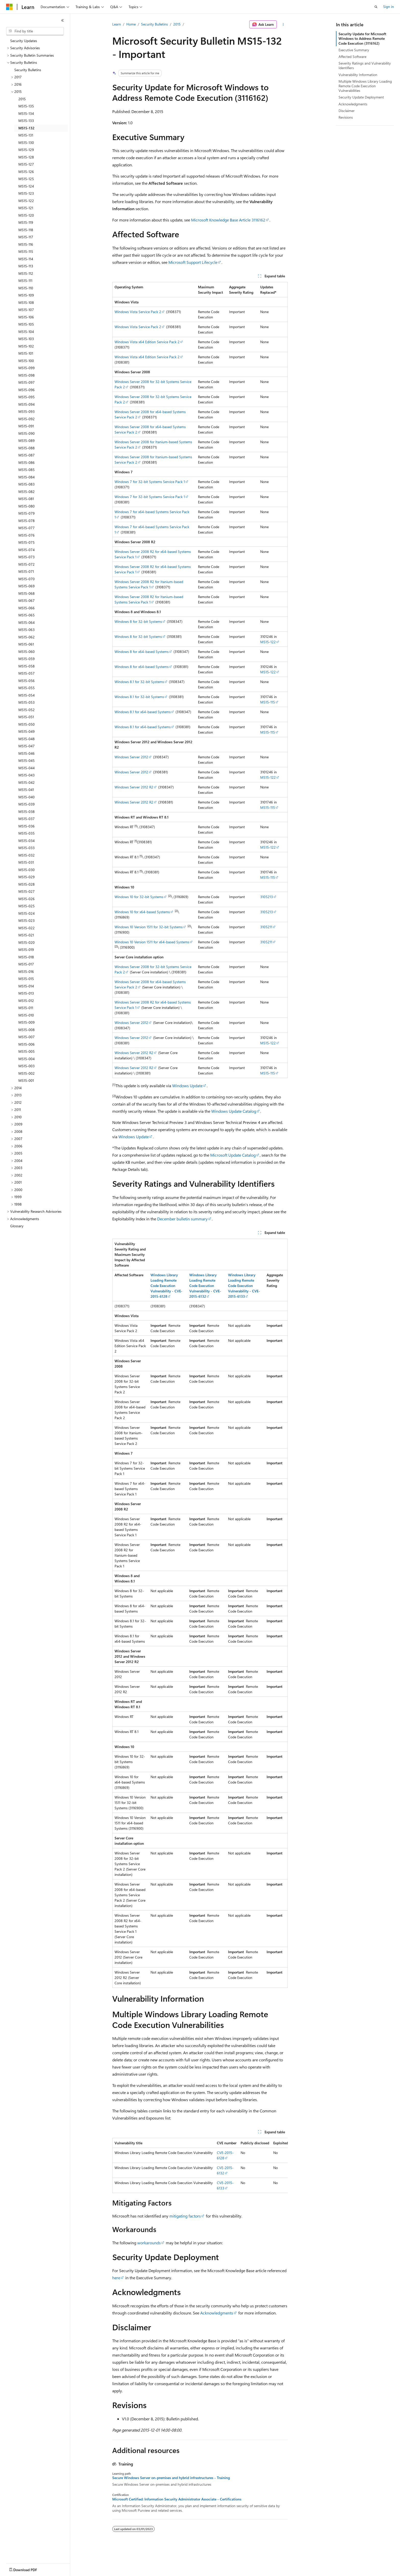 The image size is (400, 2576). I want to click on MS15-032 [treeitem], so click(26, 855).